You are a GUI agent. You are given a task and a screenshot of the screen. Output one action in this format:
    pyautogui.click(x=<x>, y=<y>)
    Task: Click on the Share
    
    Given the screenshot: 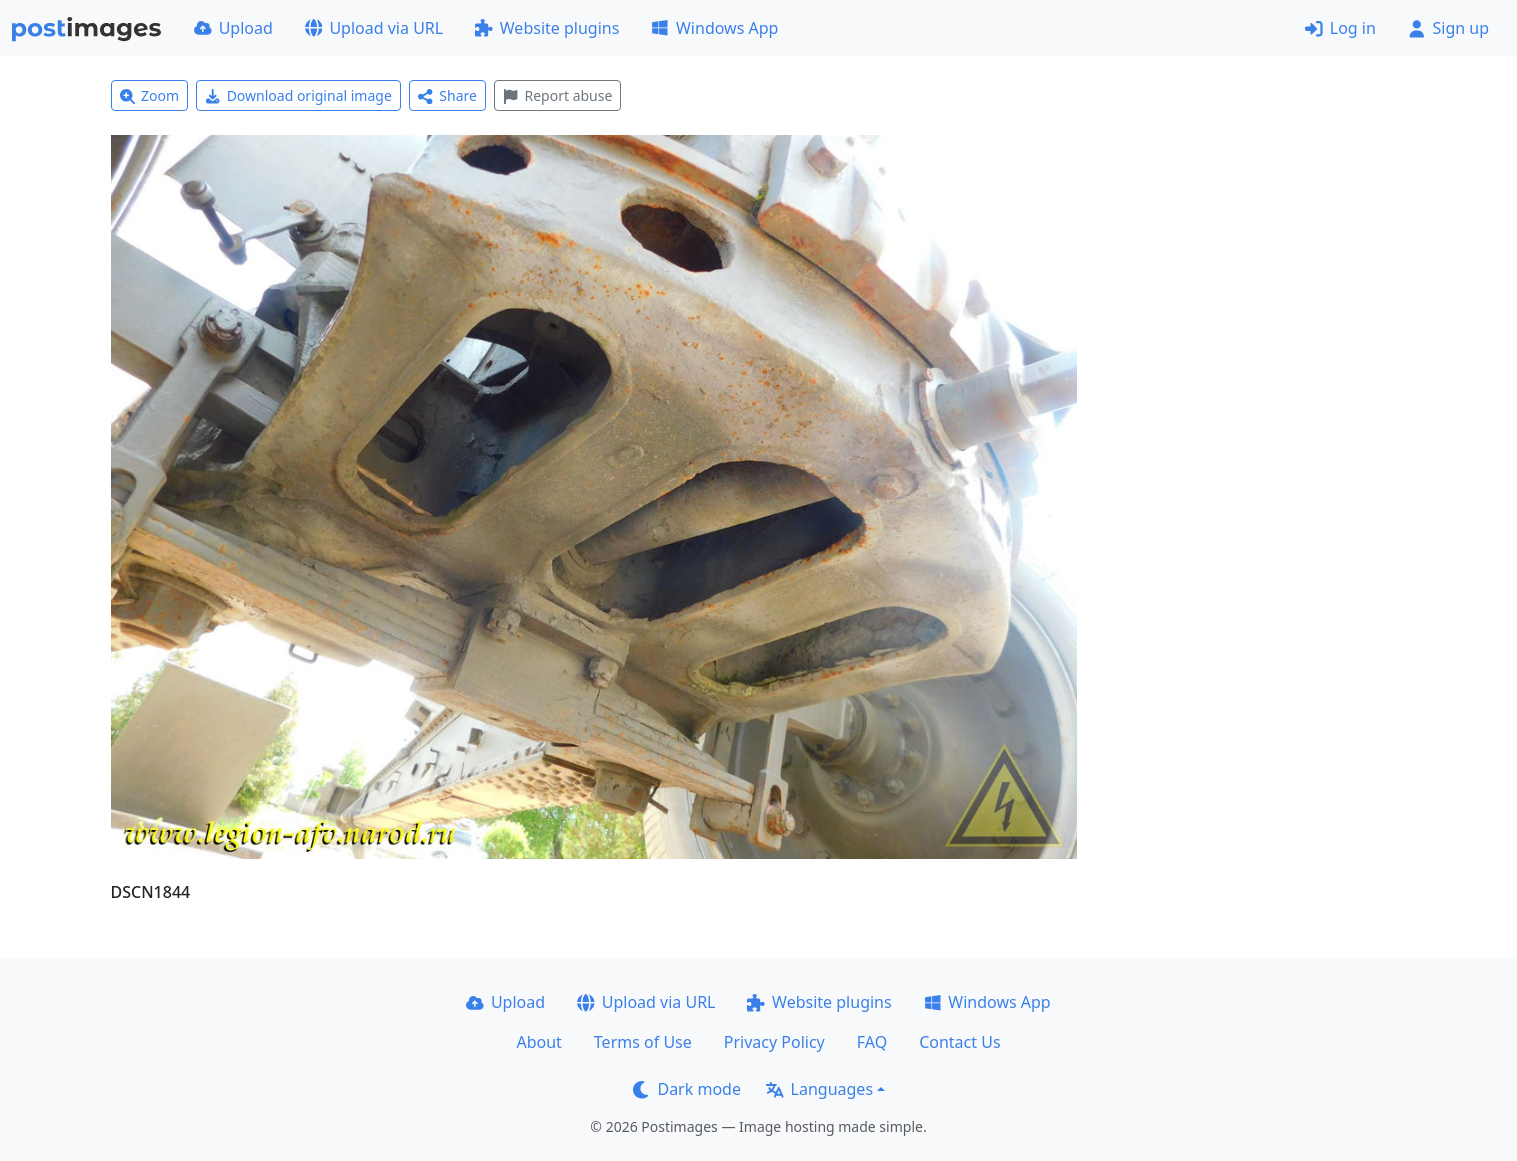 What is the action you would take?
    pyautogui.click(x=447, y=95)
    